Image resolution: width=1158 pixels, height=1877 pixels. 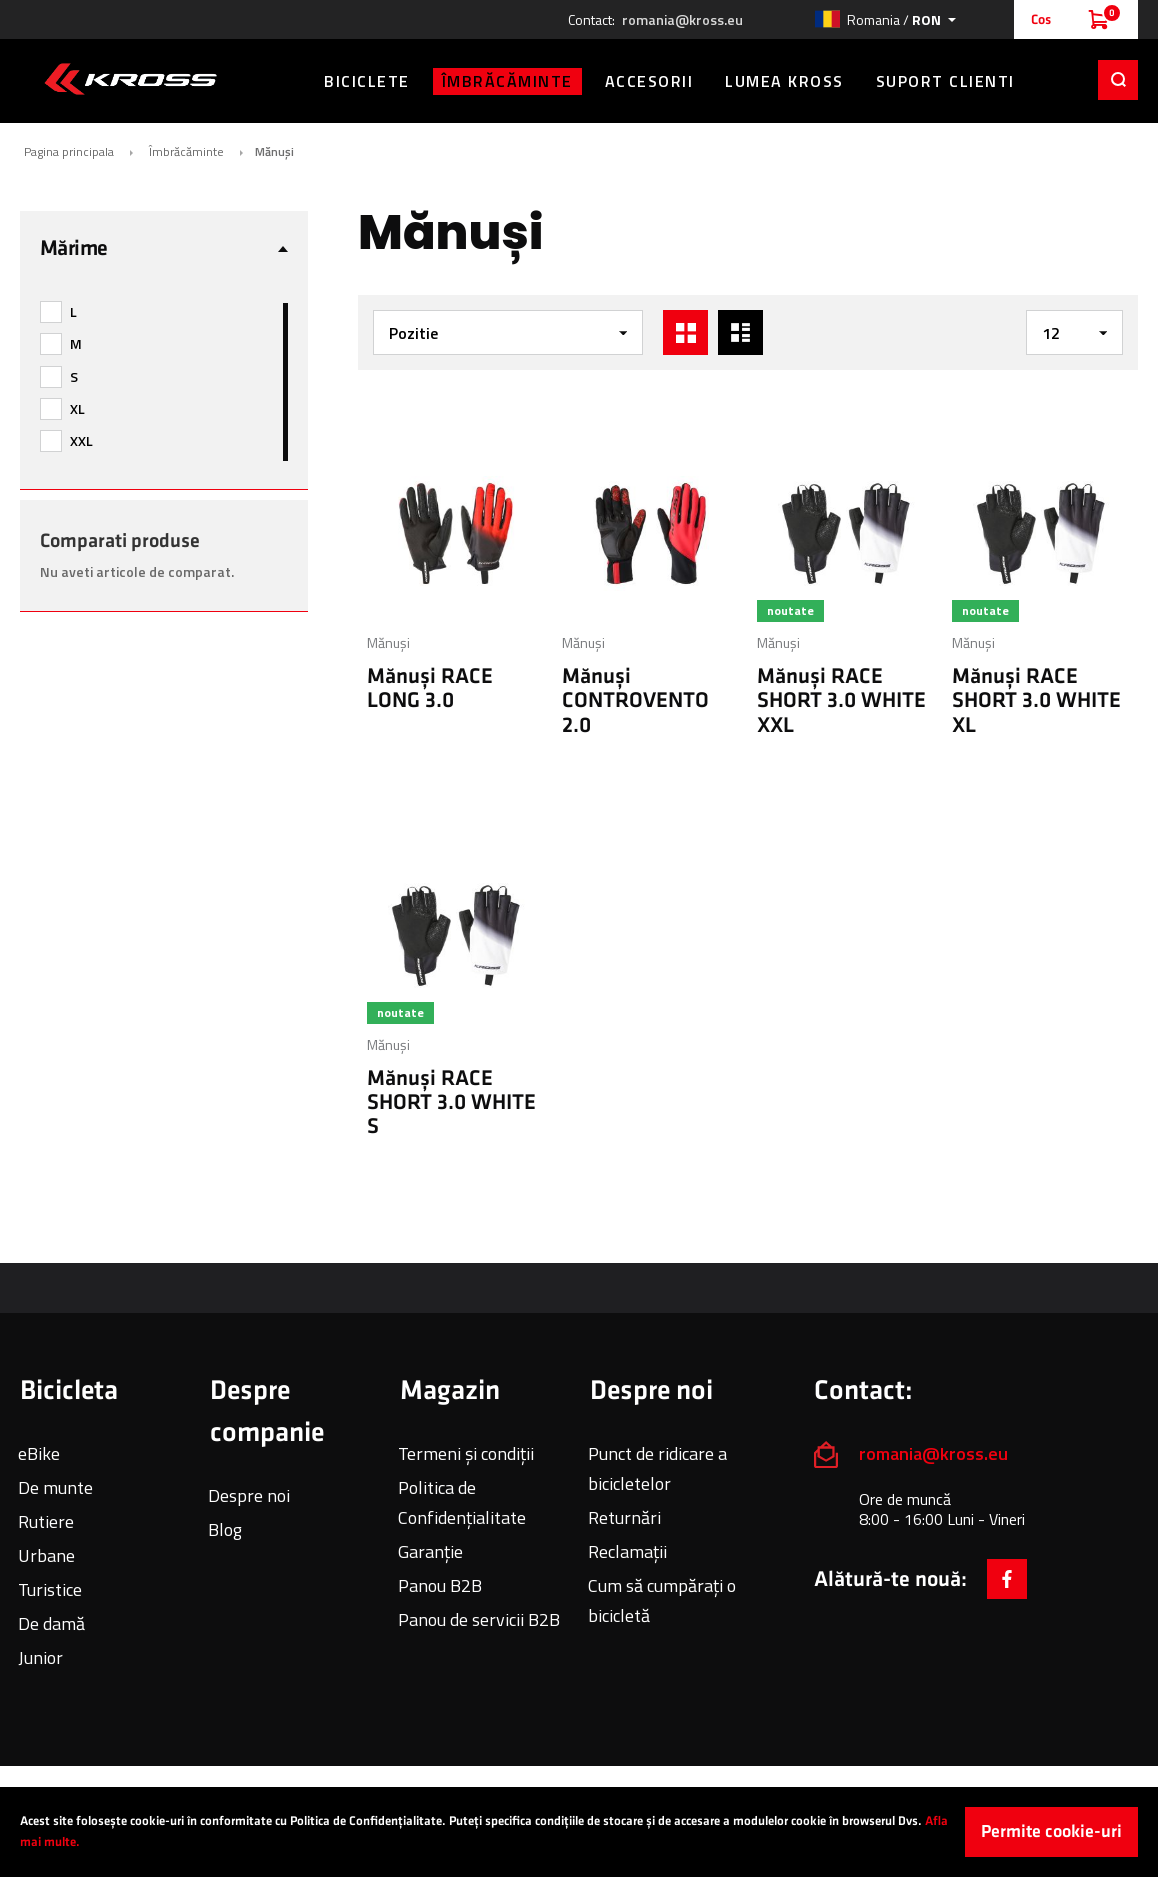 What do you see at coordinates (46, 1555) in the screenshot?
I see `Urbane` at bounding box center [46, 1555].